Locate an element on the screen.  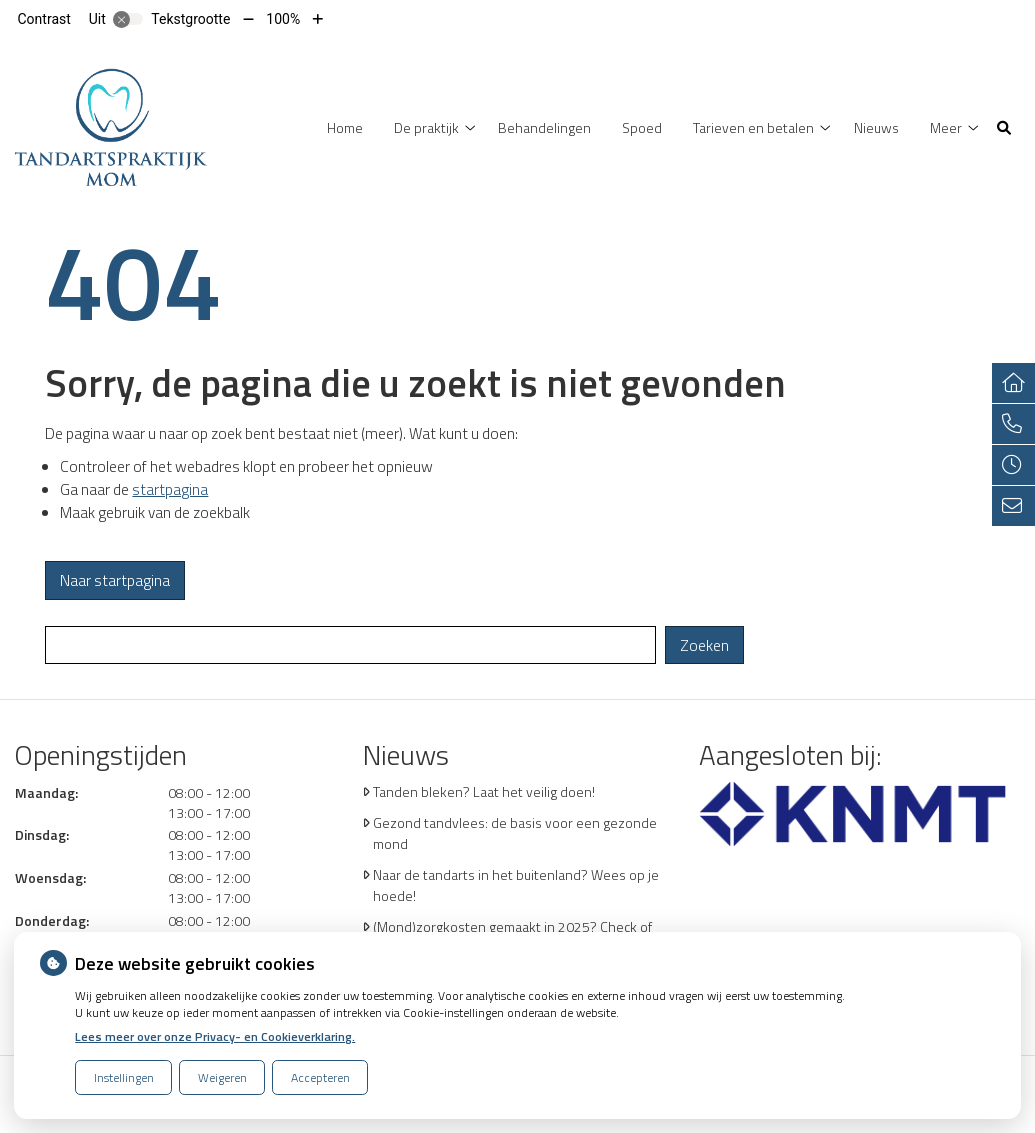
Gezond tandvlees: de basis voor een gezonde mond is located at coordinates (515, 833).